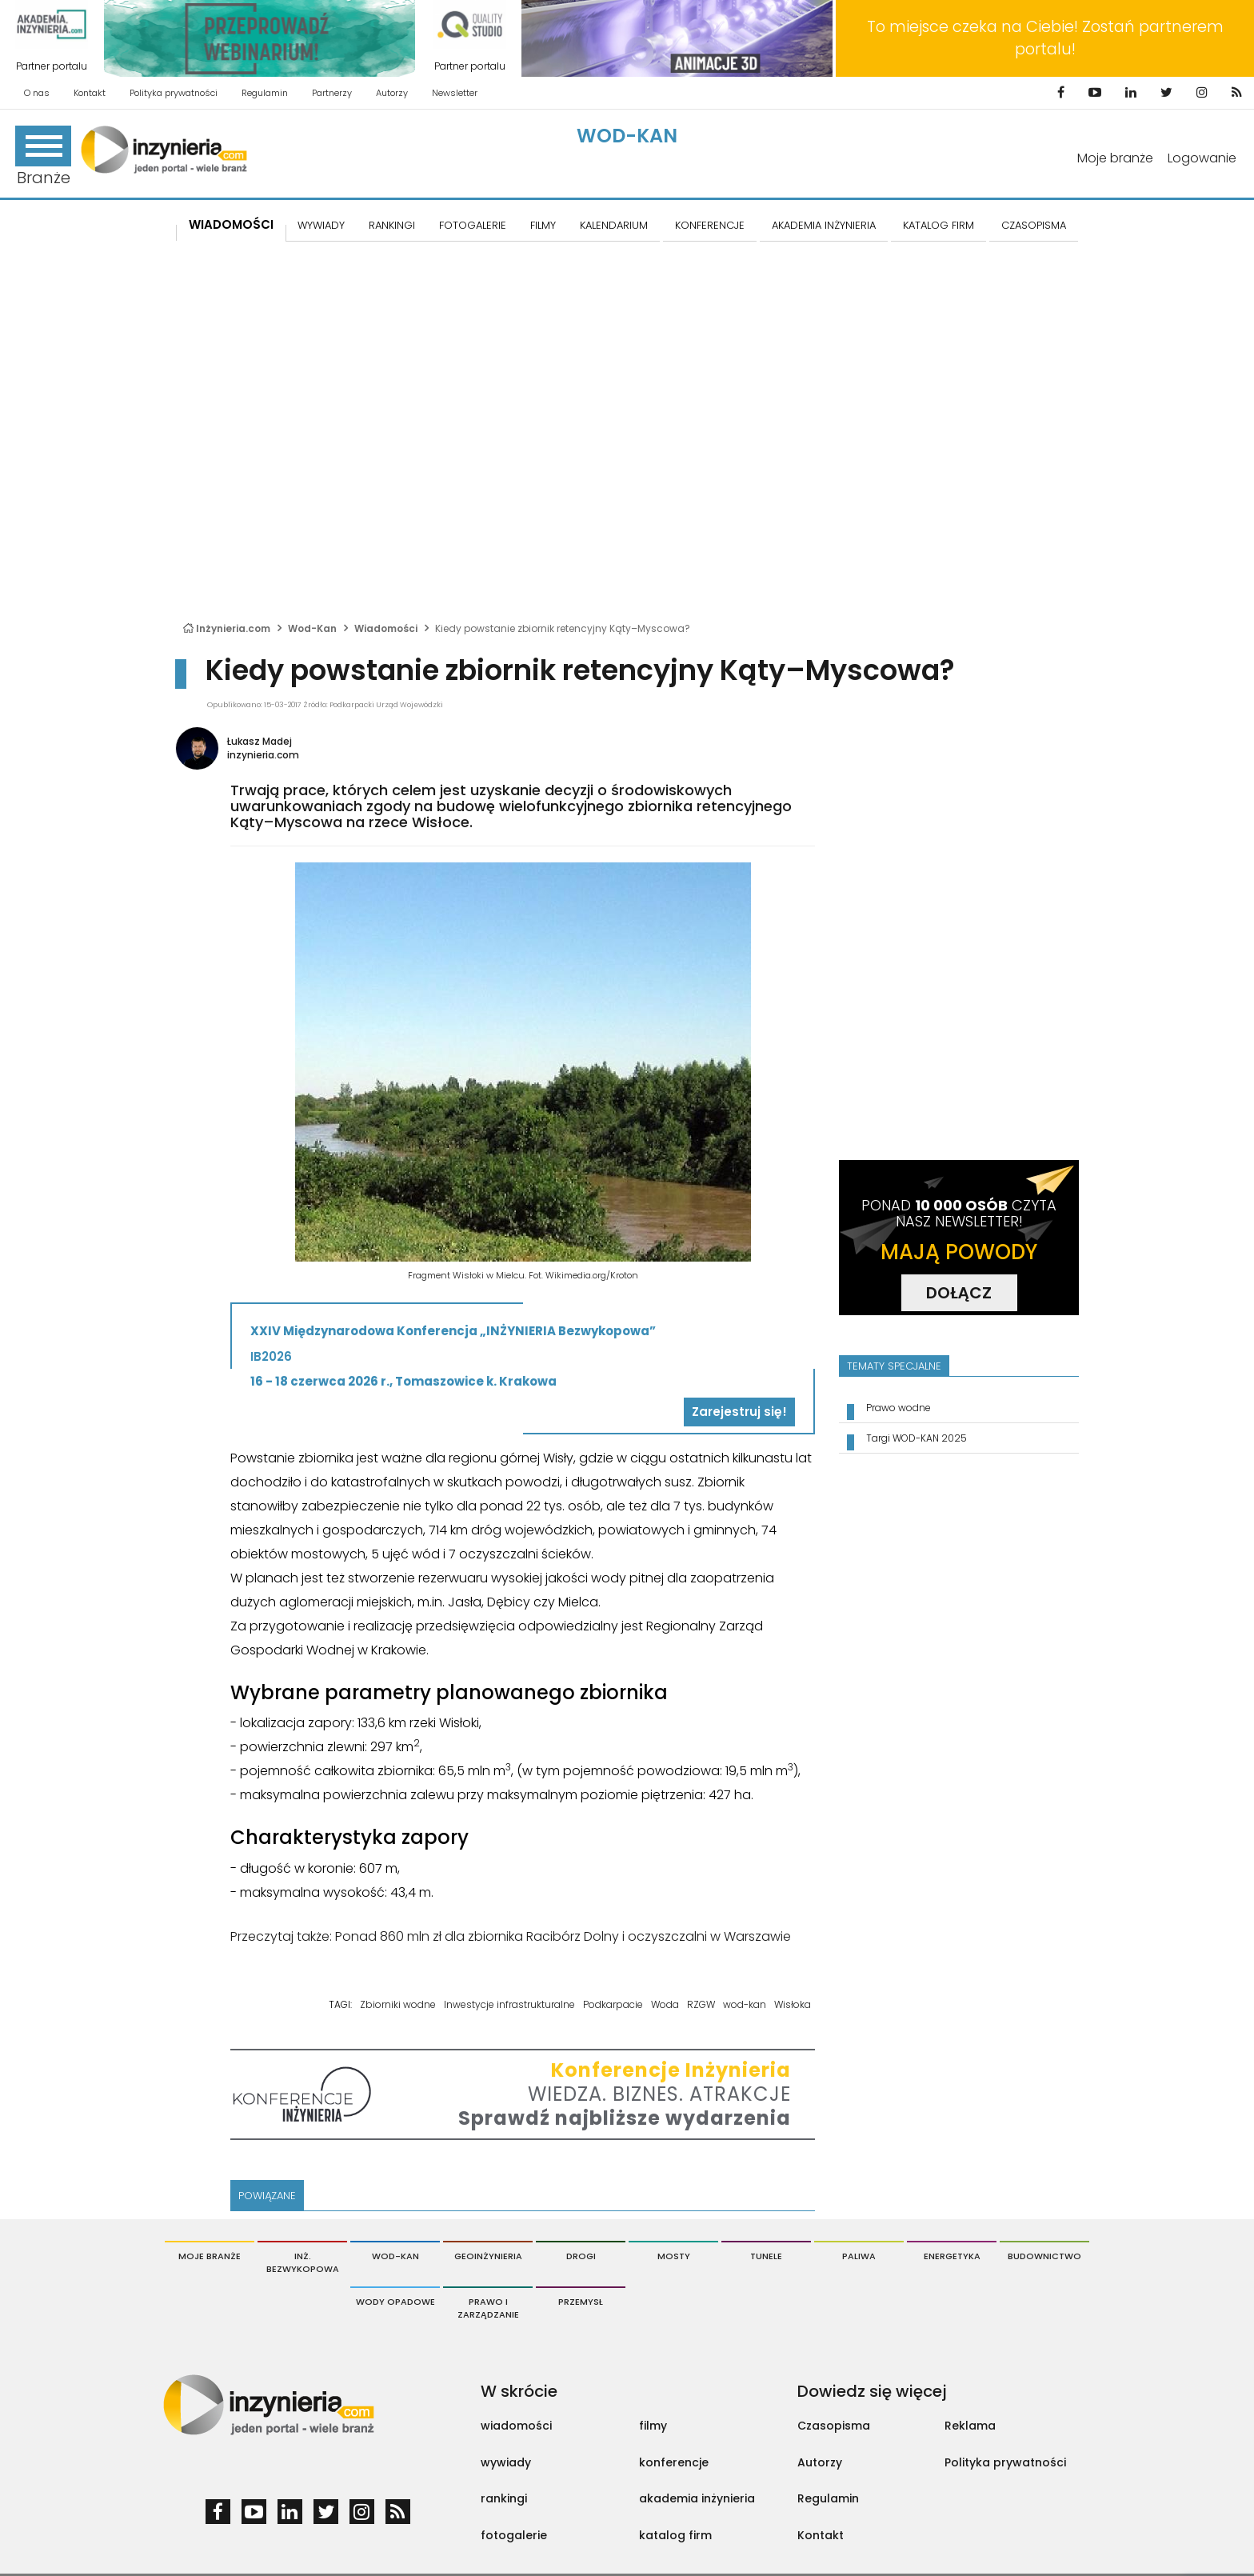 This screenshot has height=2576, width=1254. Describe the element at coordinates (392, 92) in the screenshot. I see `Autorzy` at that location.